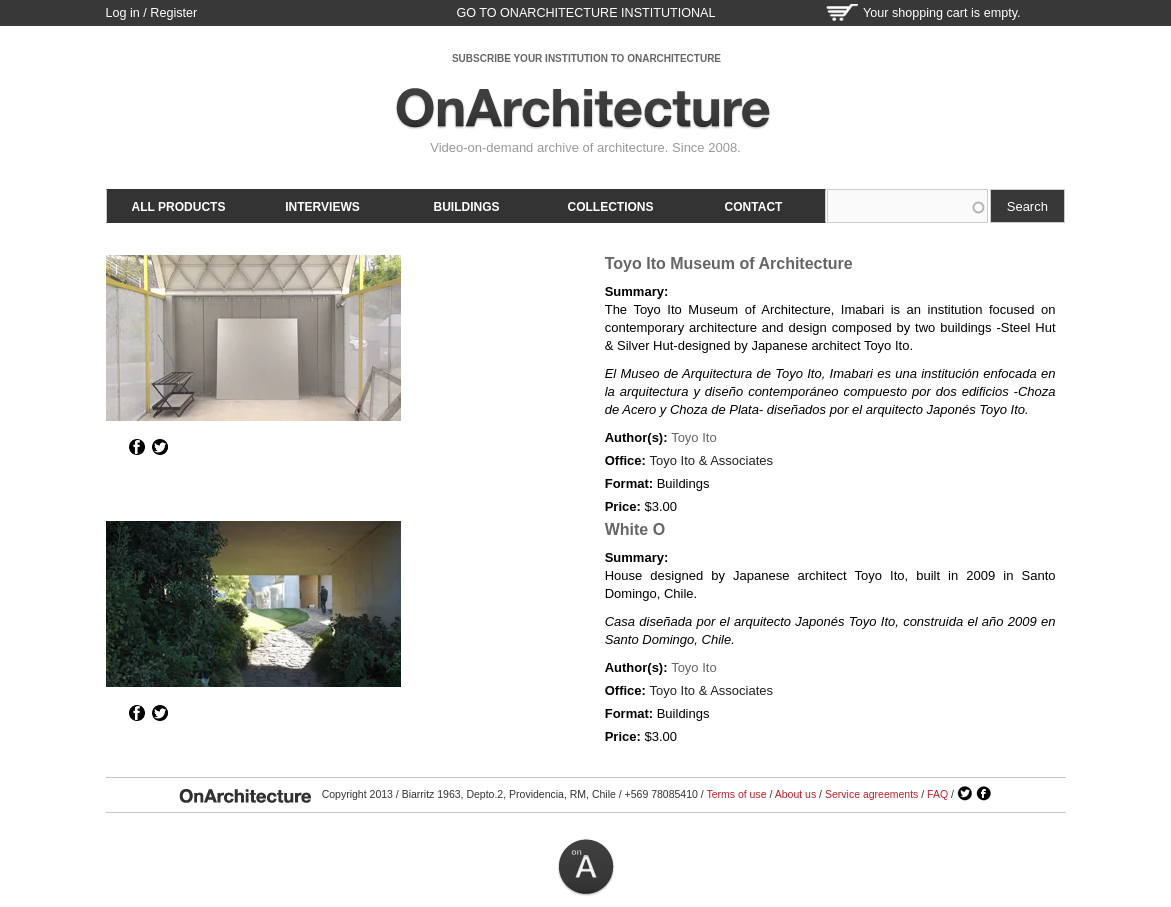 This screenshot has width=1171, height=907. What do you see at coordinates (586, 58) in the screenshot?
I see `SUBSCRIBE YOUR INSTITUTION TO ONARCHITECTURE` at bounding box center [586, 58].